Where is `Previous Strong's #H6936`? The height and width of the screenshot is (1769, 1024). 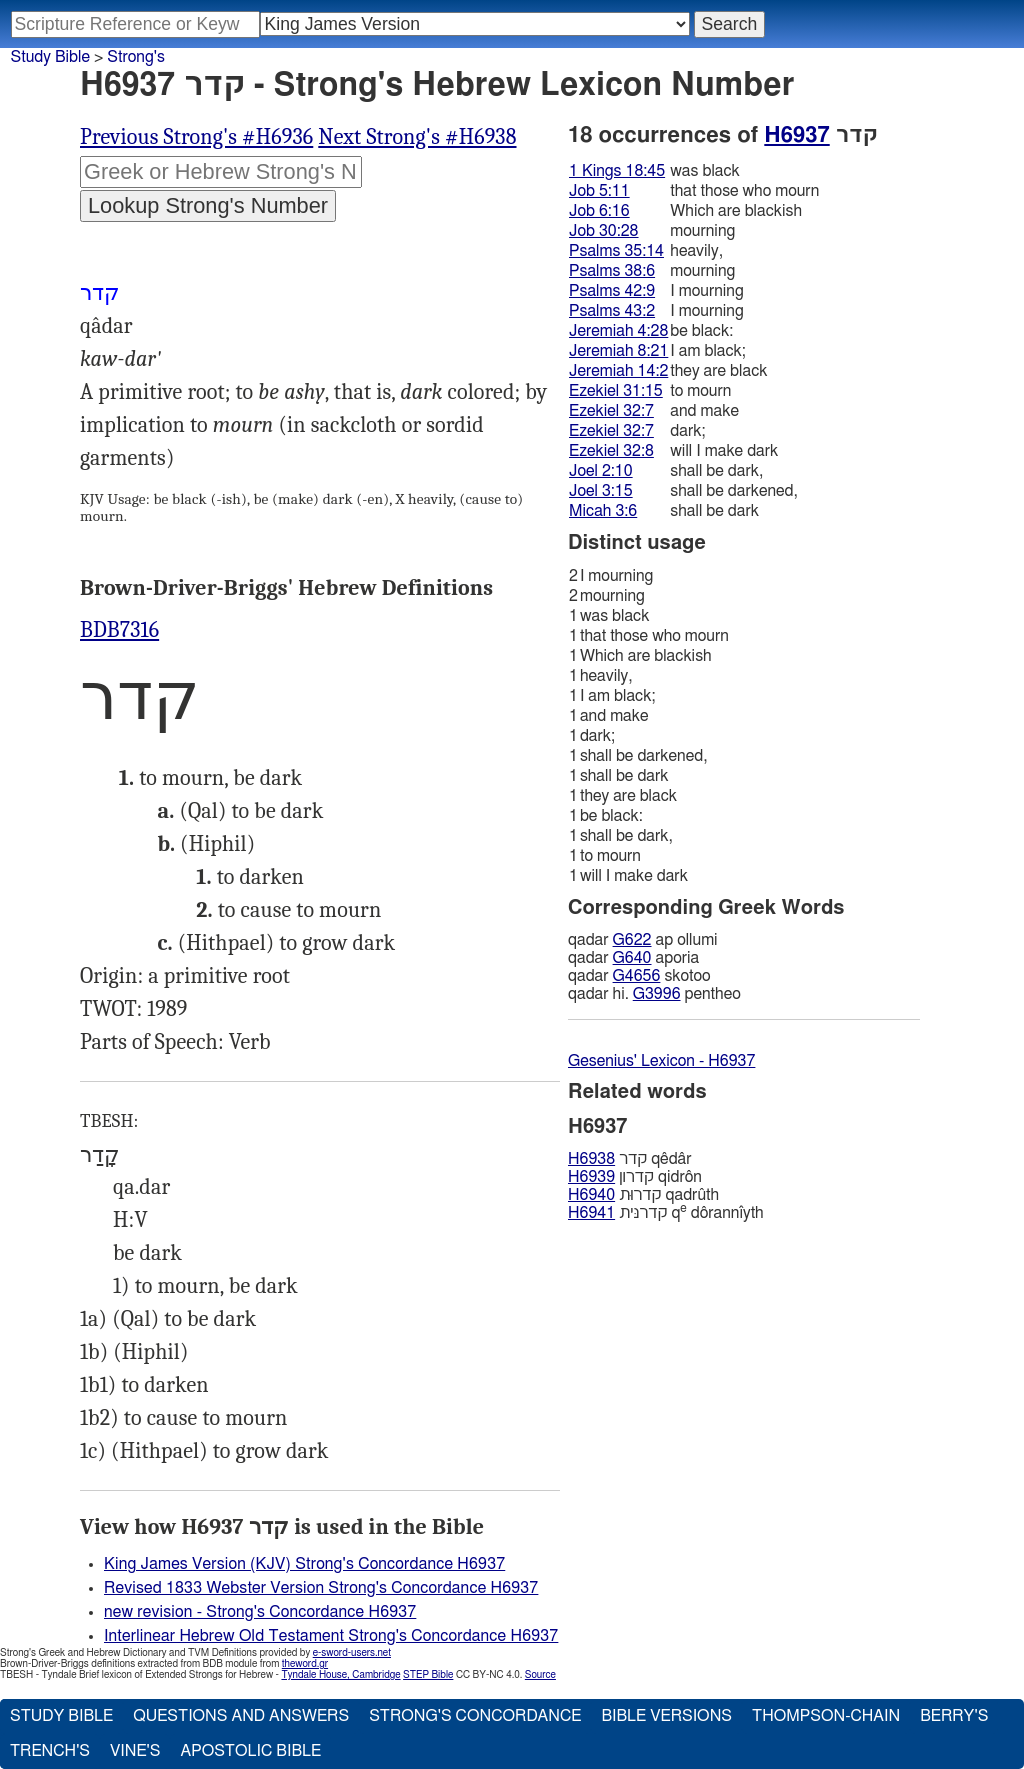
Previous Strong's #H6936 is located at coordinates (196, 137).